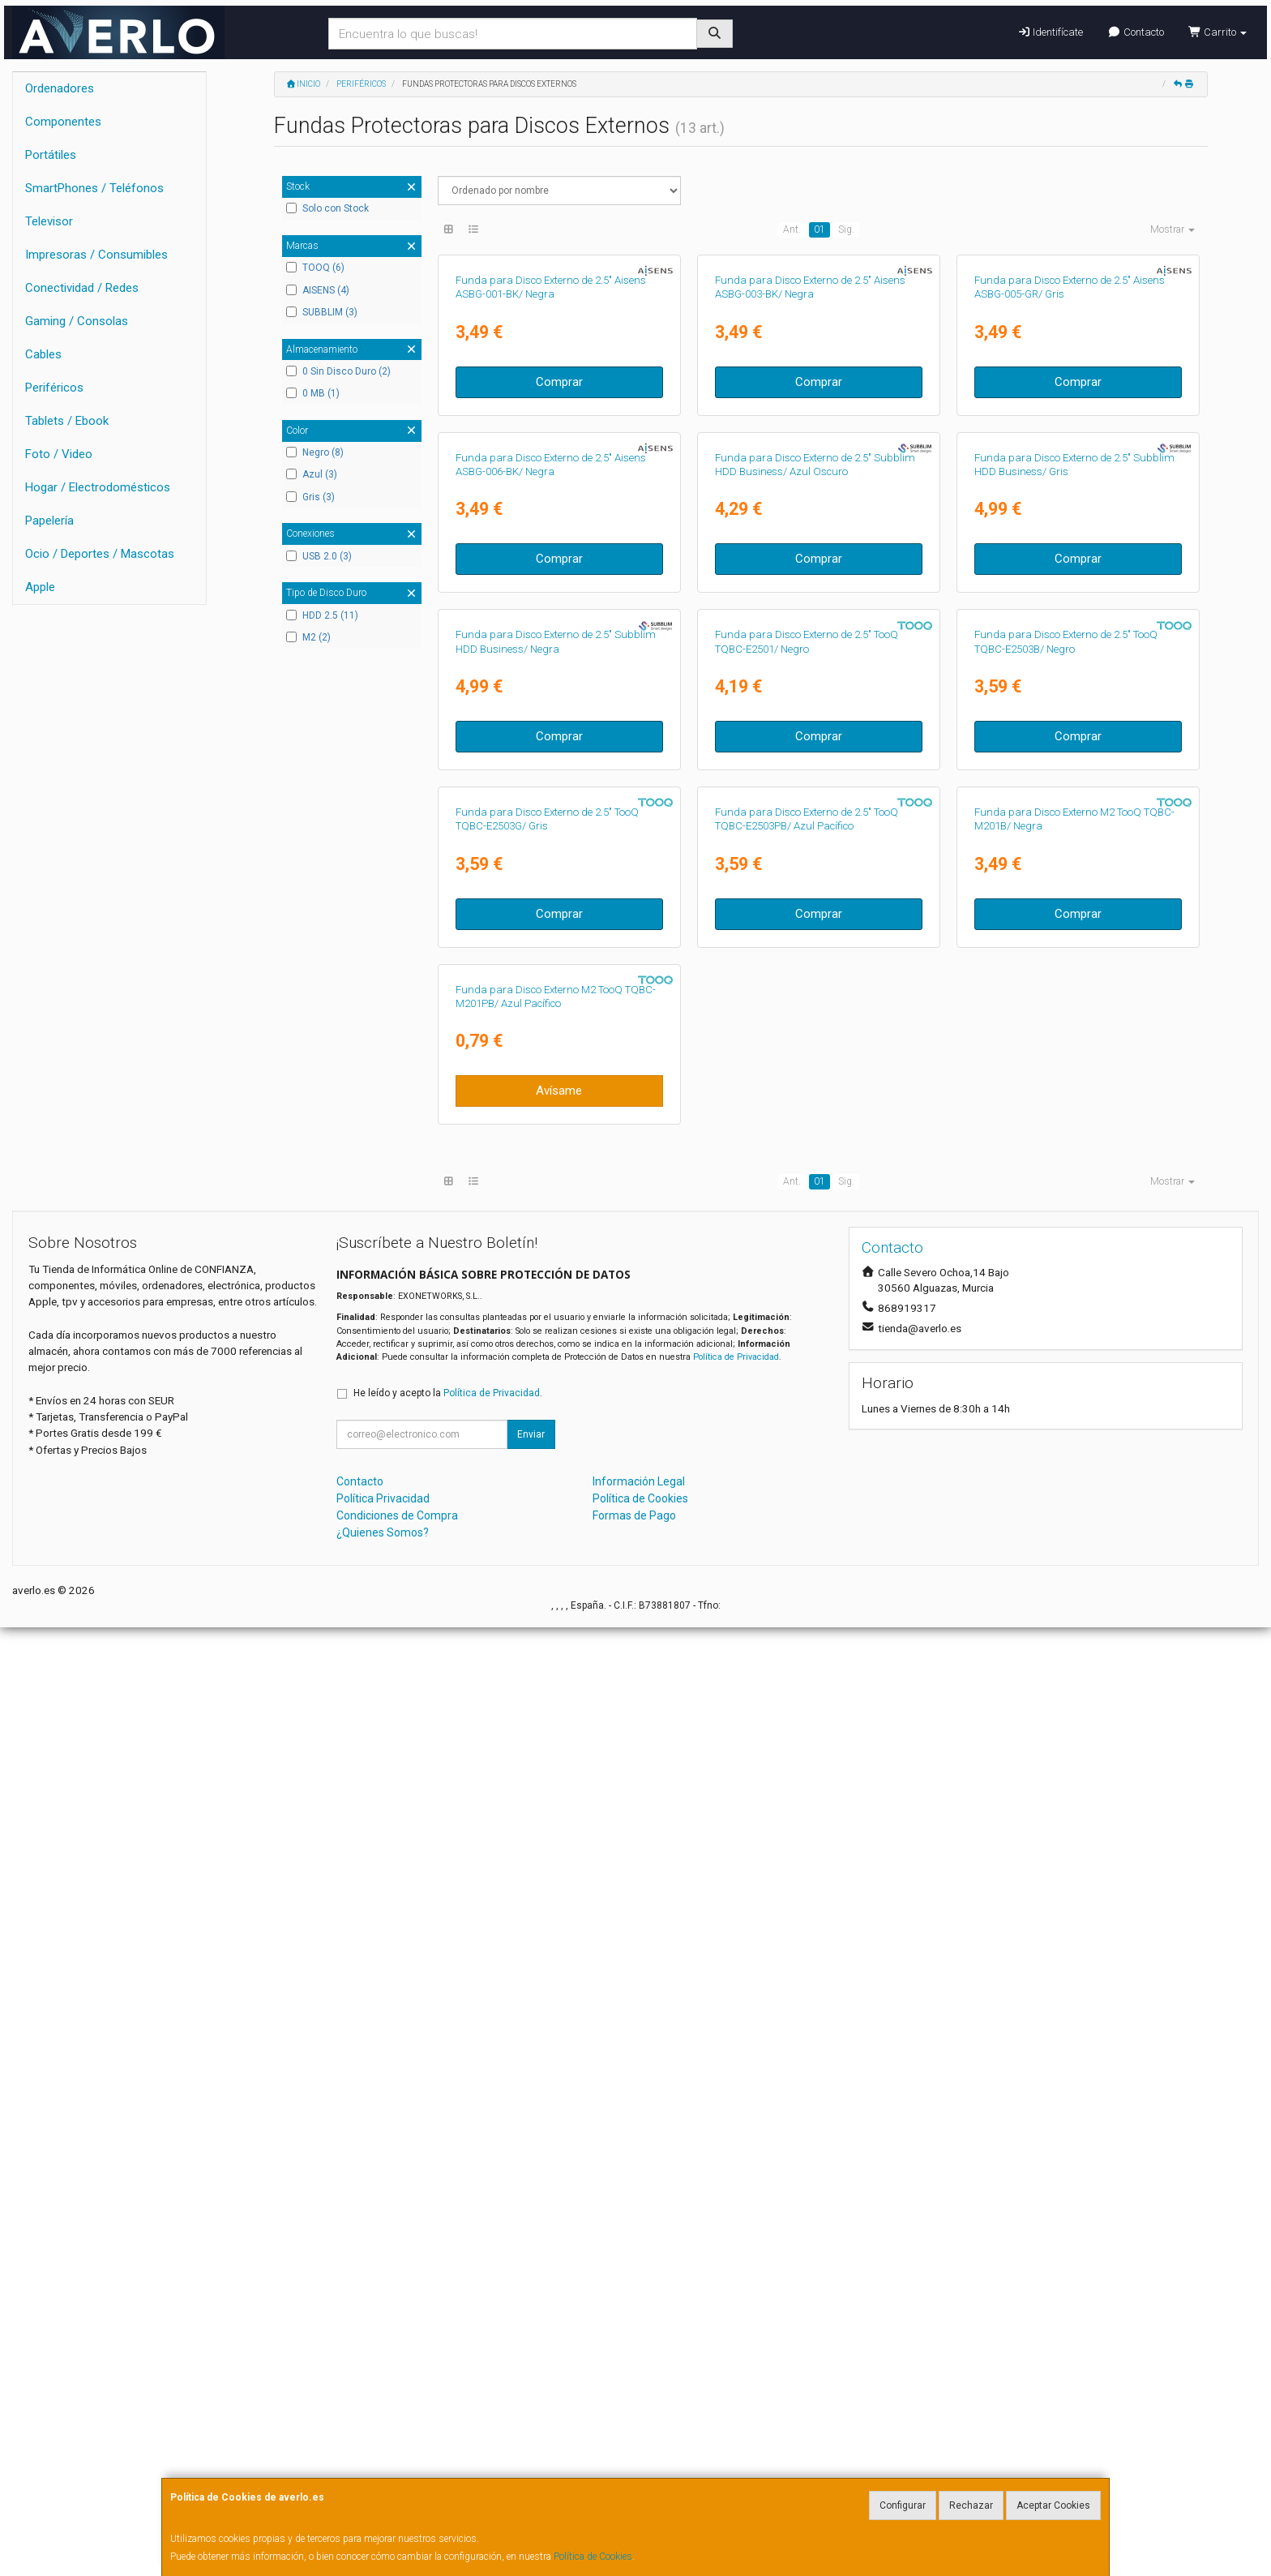  Describe the element at coordinates (82, 288) in the screenshot. I see `Conectividad / Redes` at that location.